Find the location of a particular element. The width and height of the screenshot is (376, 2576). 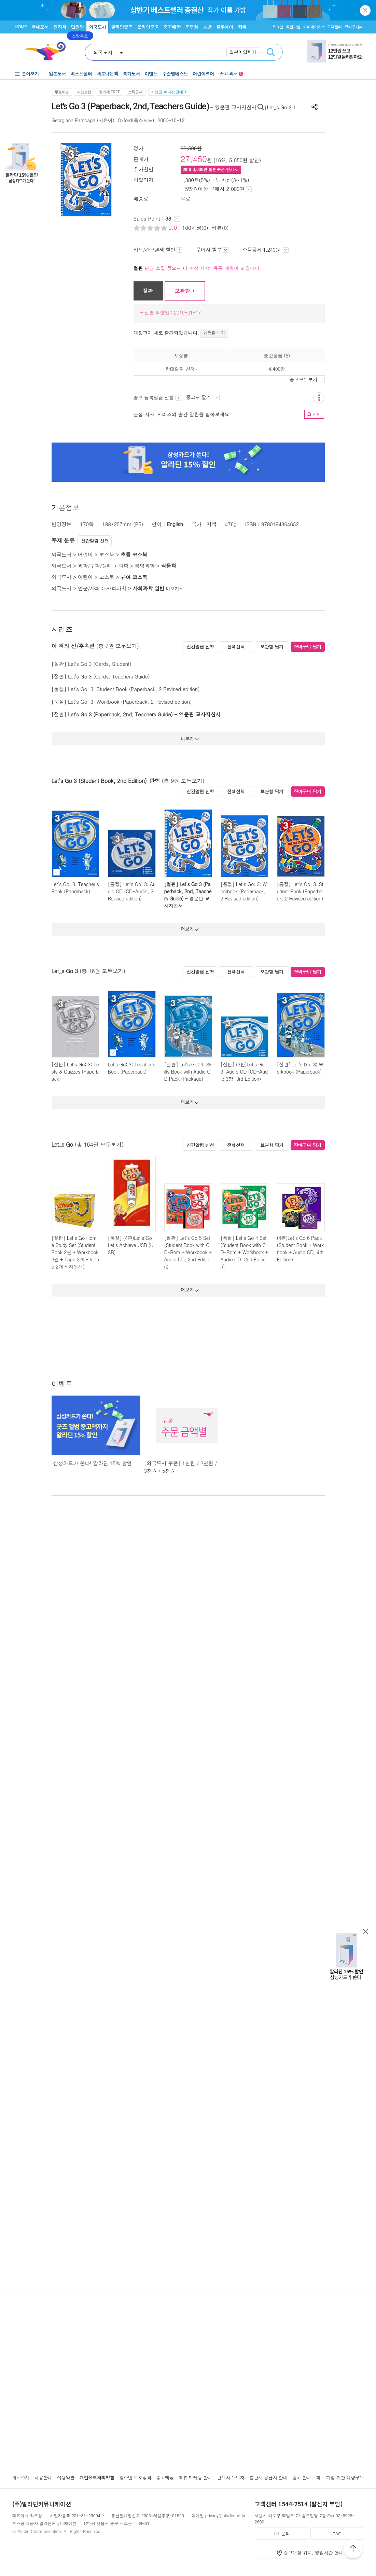

로그인 is located at coordinates (277, 26).